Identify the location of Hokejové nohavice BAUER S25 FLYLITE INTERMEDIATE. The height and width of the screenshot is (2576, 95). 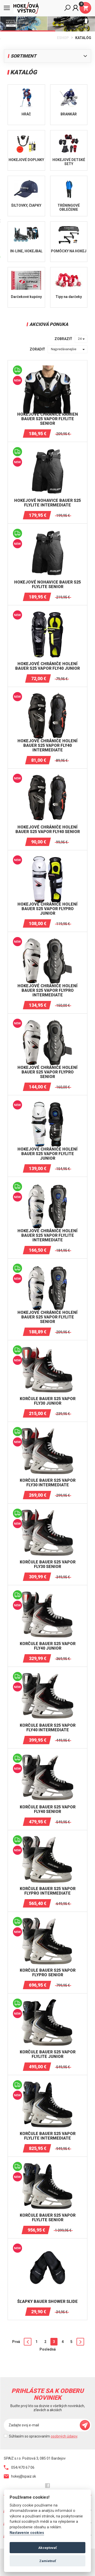
(47, 502).